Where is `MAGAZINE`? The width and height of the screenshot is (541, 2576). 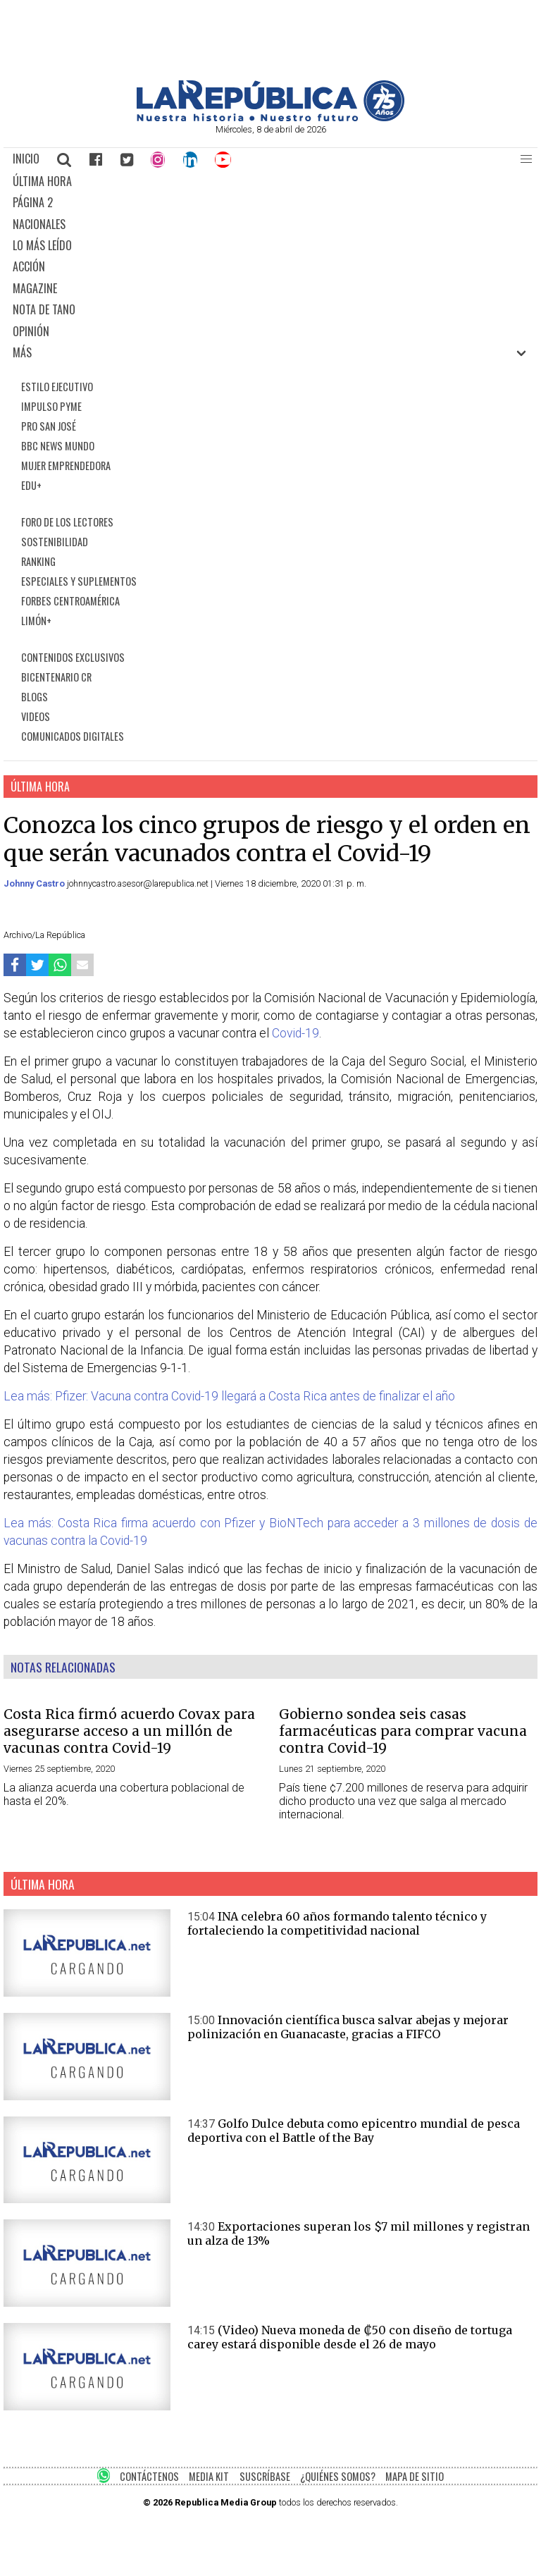 MAGAZINE is located at coordinates (35, 288).